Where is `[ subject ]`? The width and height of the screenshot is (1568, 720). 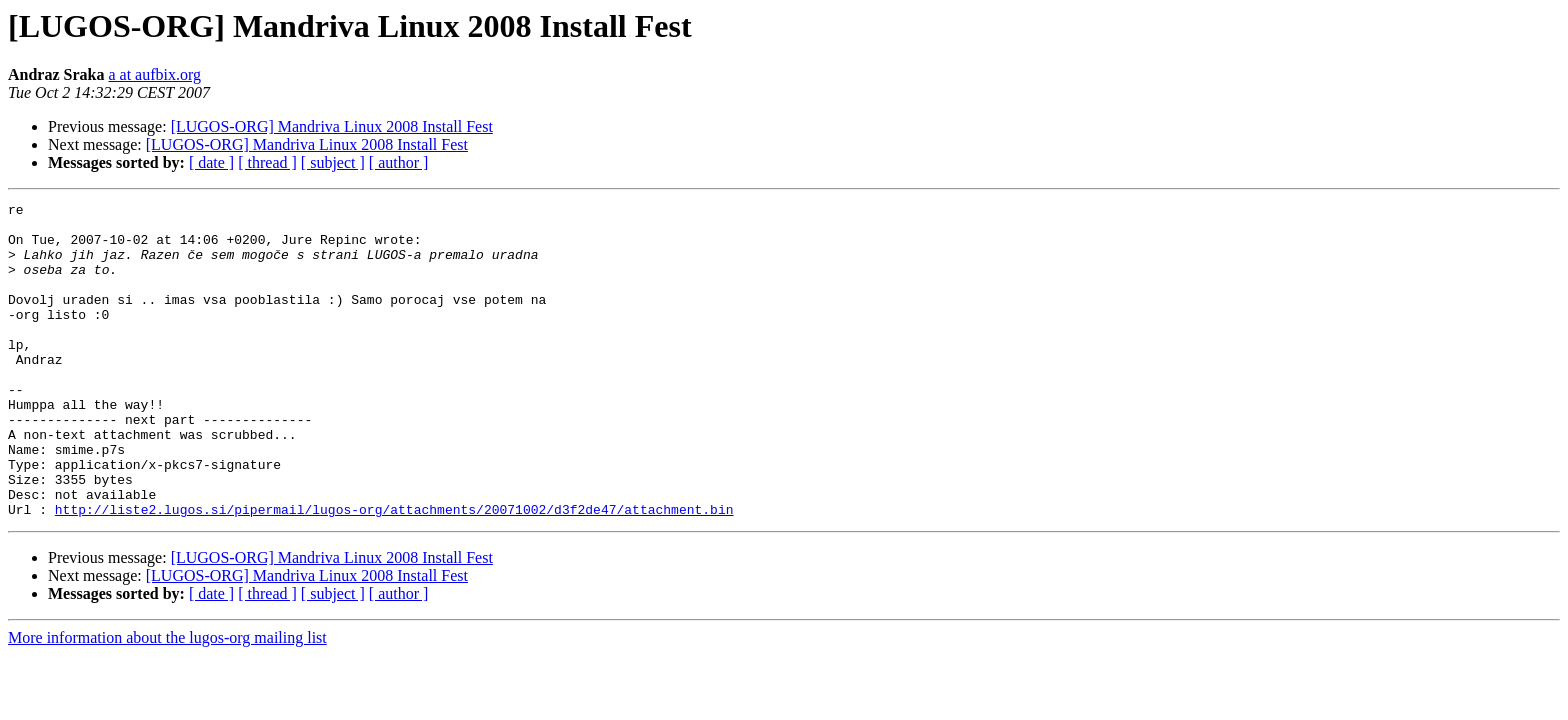
[ subject ] is located at coordinates (333, 162).